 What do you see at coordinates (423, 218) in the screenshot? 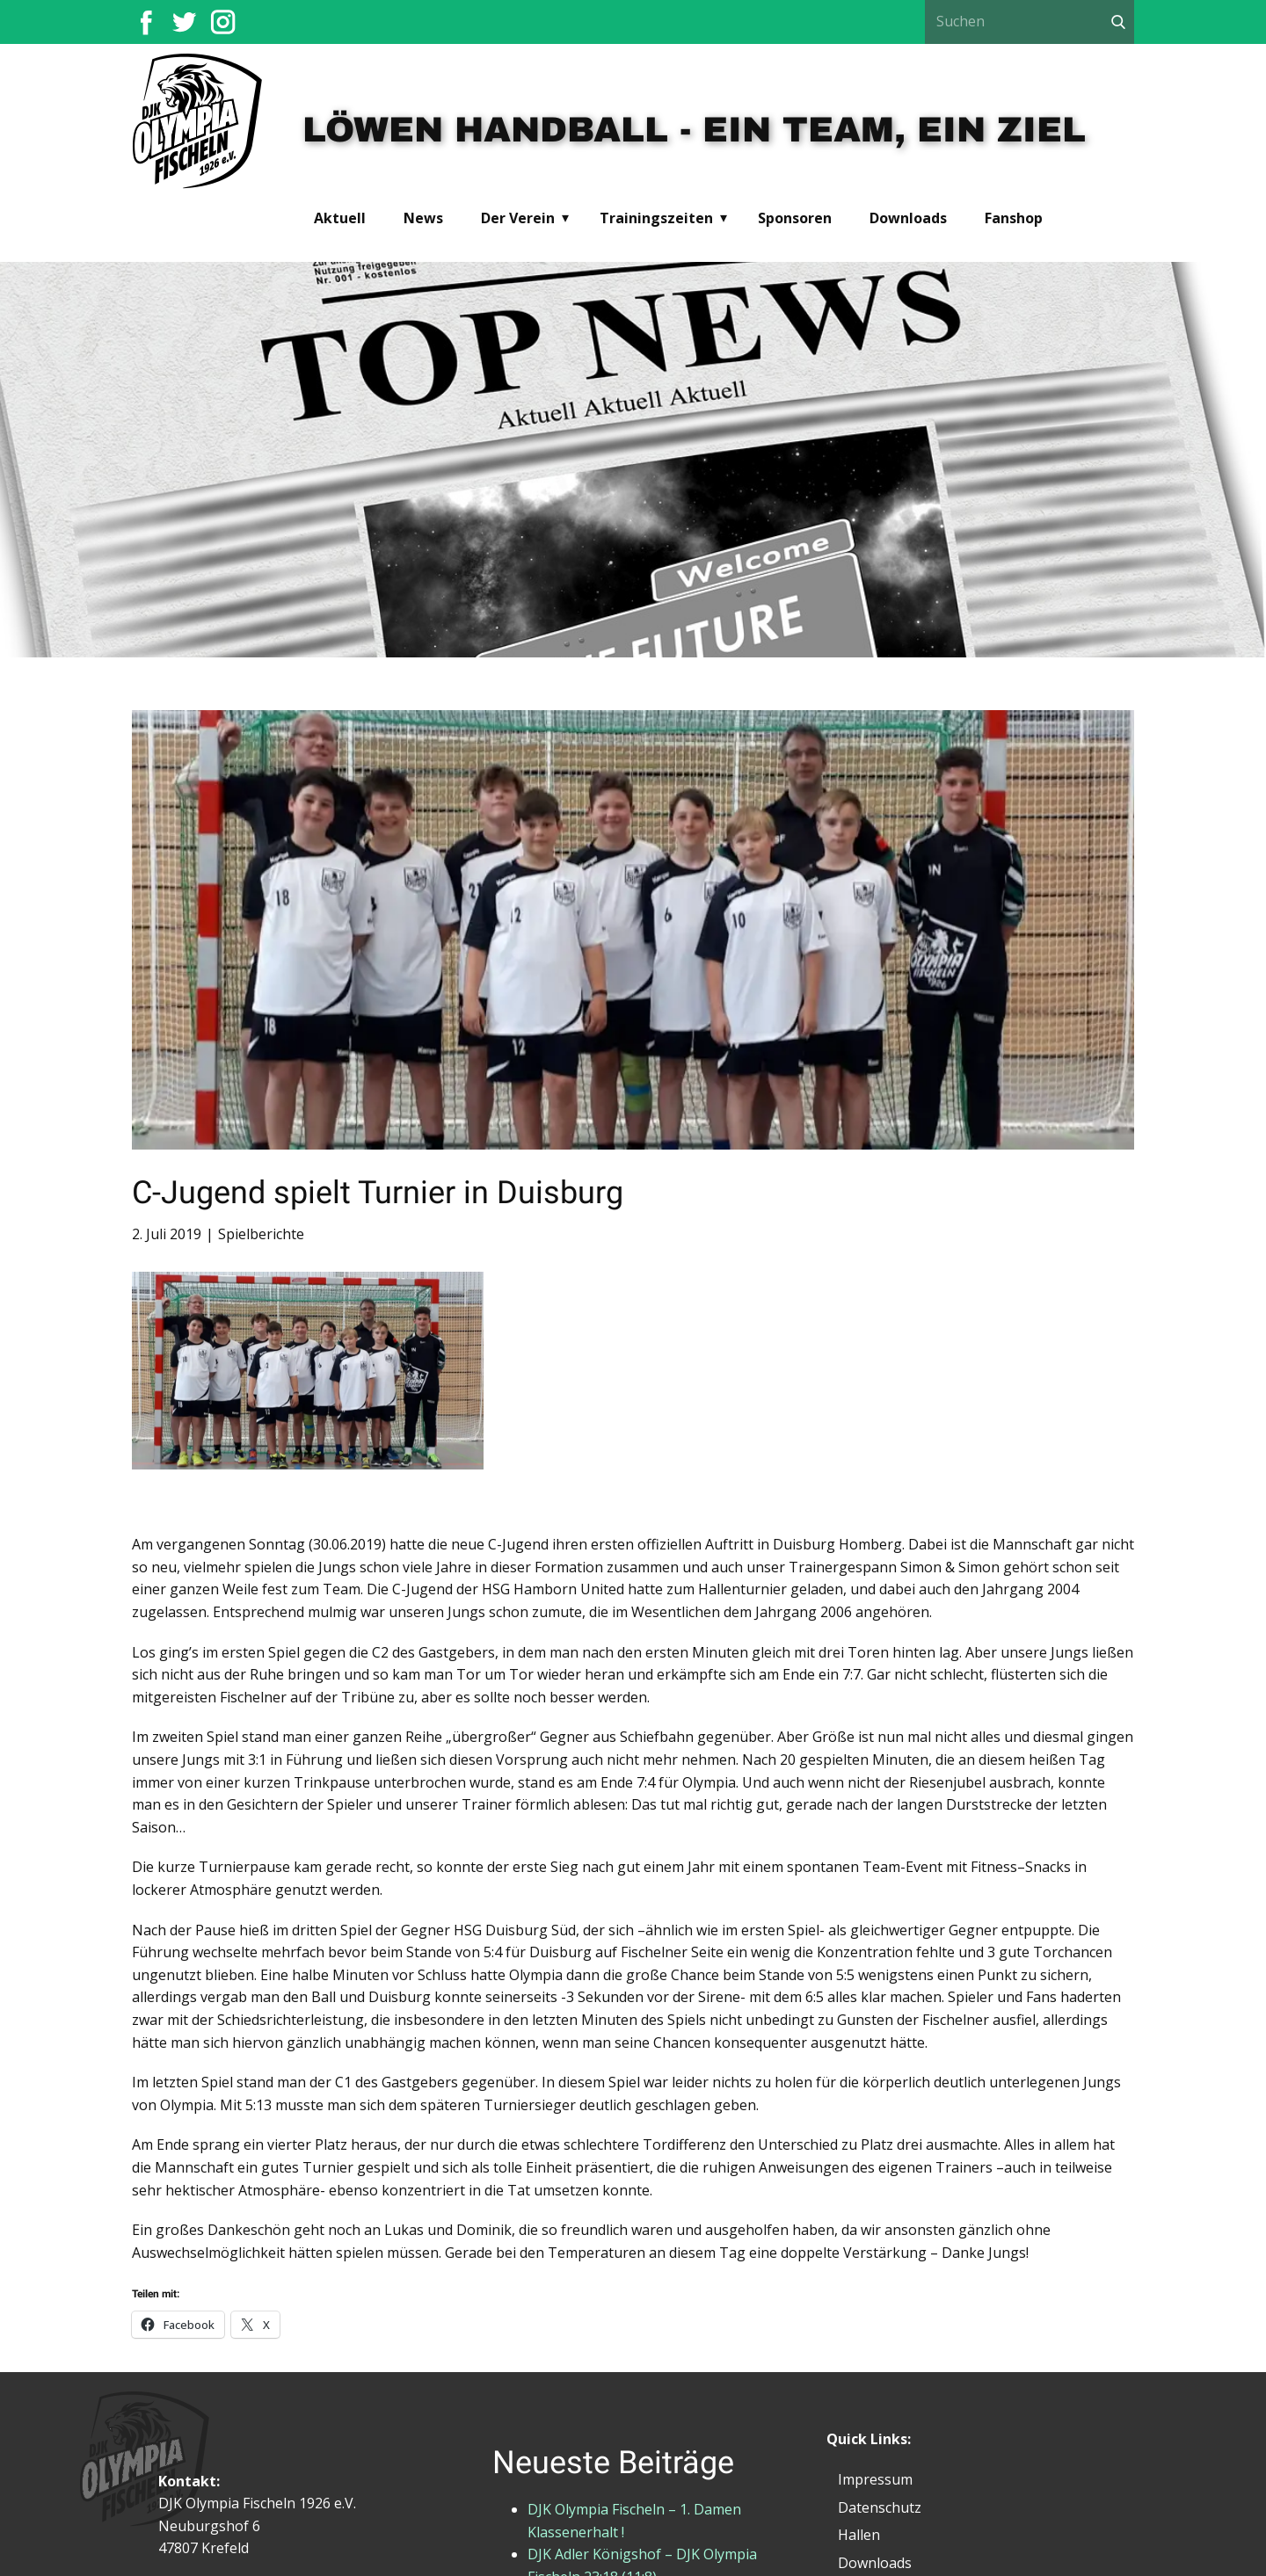
I see `News` at bounding box center [423, 218].